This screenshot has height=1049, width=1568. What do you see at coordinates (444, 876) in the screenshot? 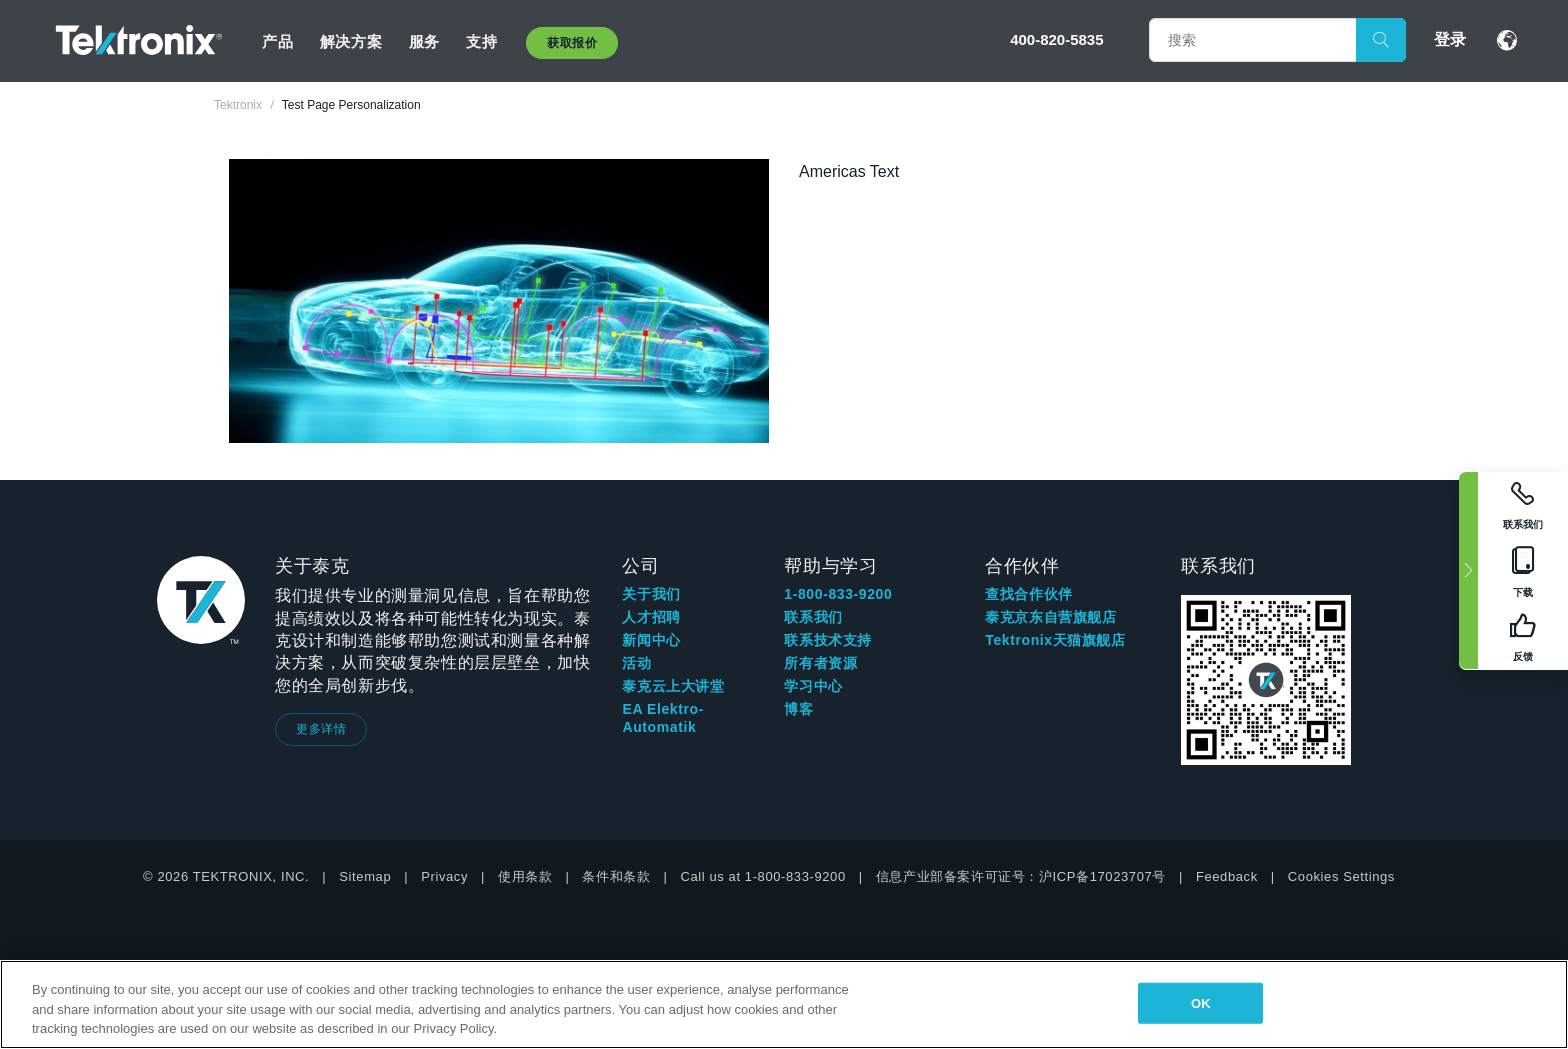
I see `Privacy` at bounding box center [444, 876].